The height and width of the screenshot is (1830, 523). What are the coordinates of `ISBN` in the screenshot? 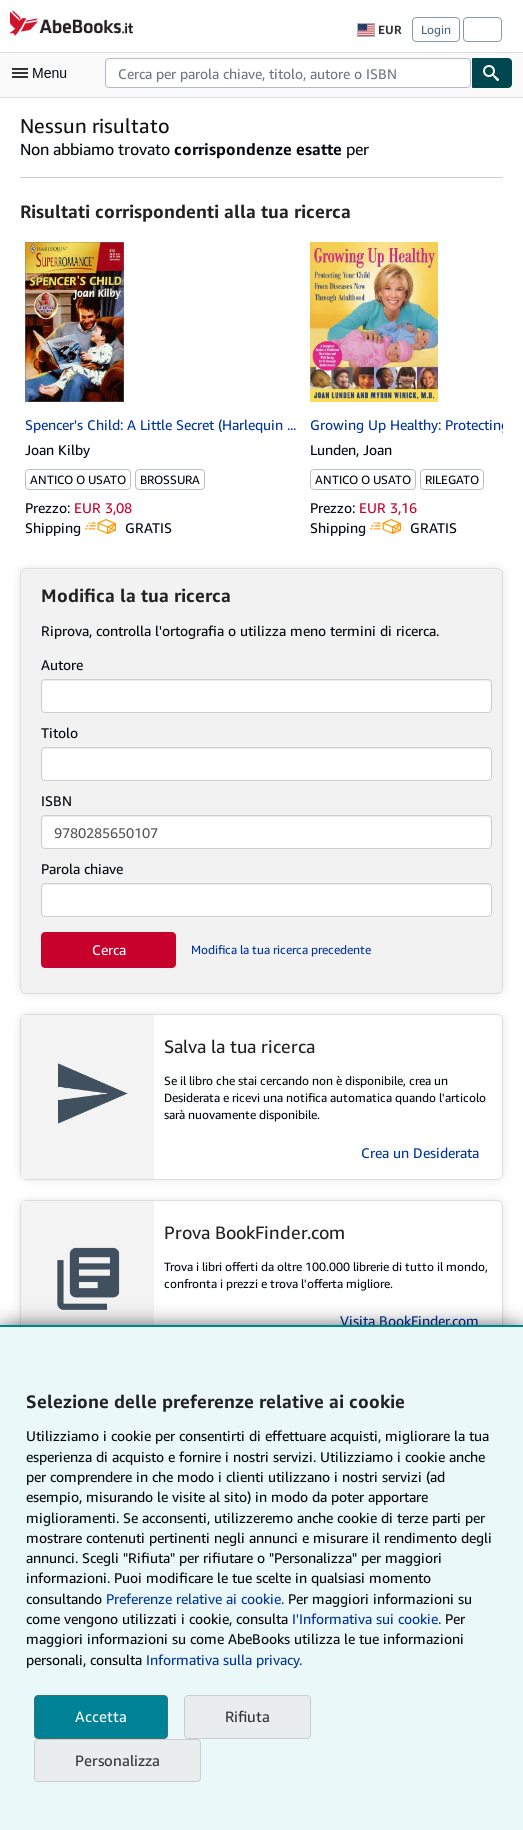 It's located at (56, 800).